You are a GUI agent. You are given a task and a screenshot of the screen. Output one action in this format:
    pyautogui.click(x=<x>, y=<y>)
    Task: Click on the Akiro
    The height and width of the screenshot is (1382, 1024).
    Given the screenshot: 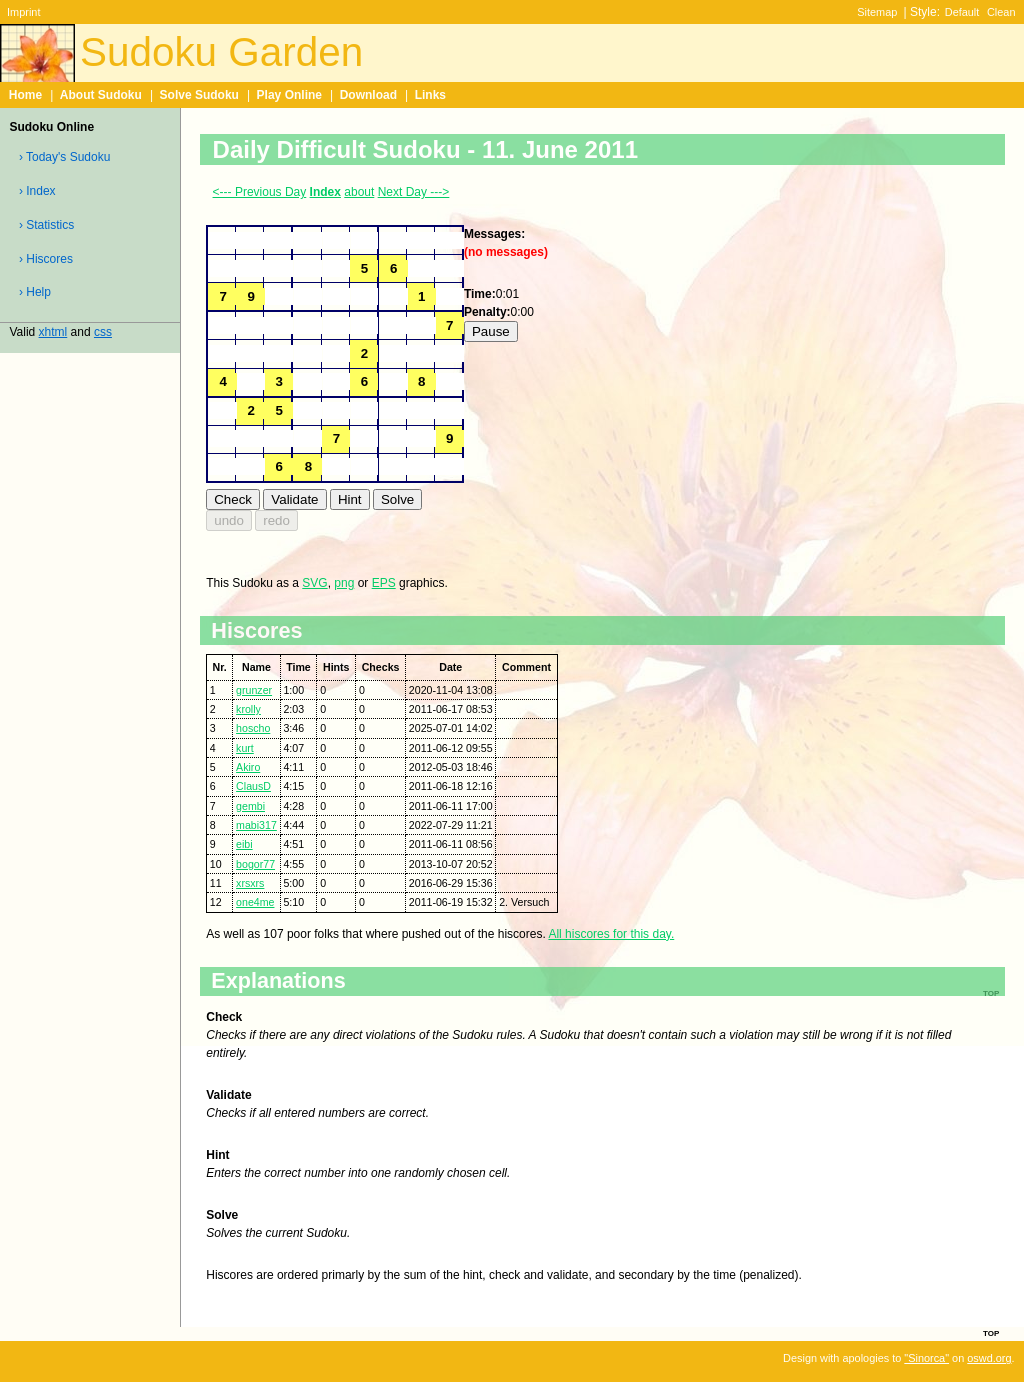 What is the action you would take?
    pyautogui.click(x=248, y=767)
    